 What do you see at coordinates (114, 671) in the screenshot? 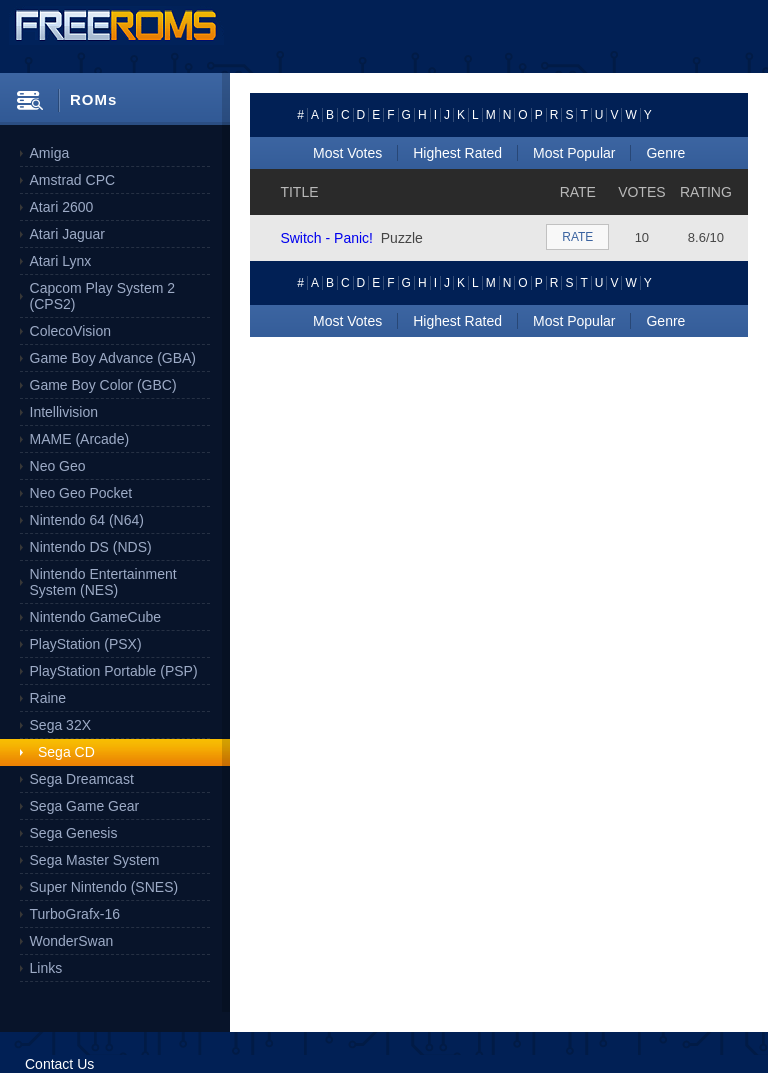
I see `PlayStation Portable (PSP)` at bounding box center [114, 671].